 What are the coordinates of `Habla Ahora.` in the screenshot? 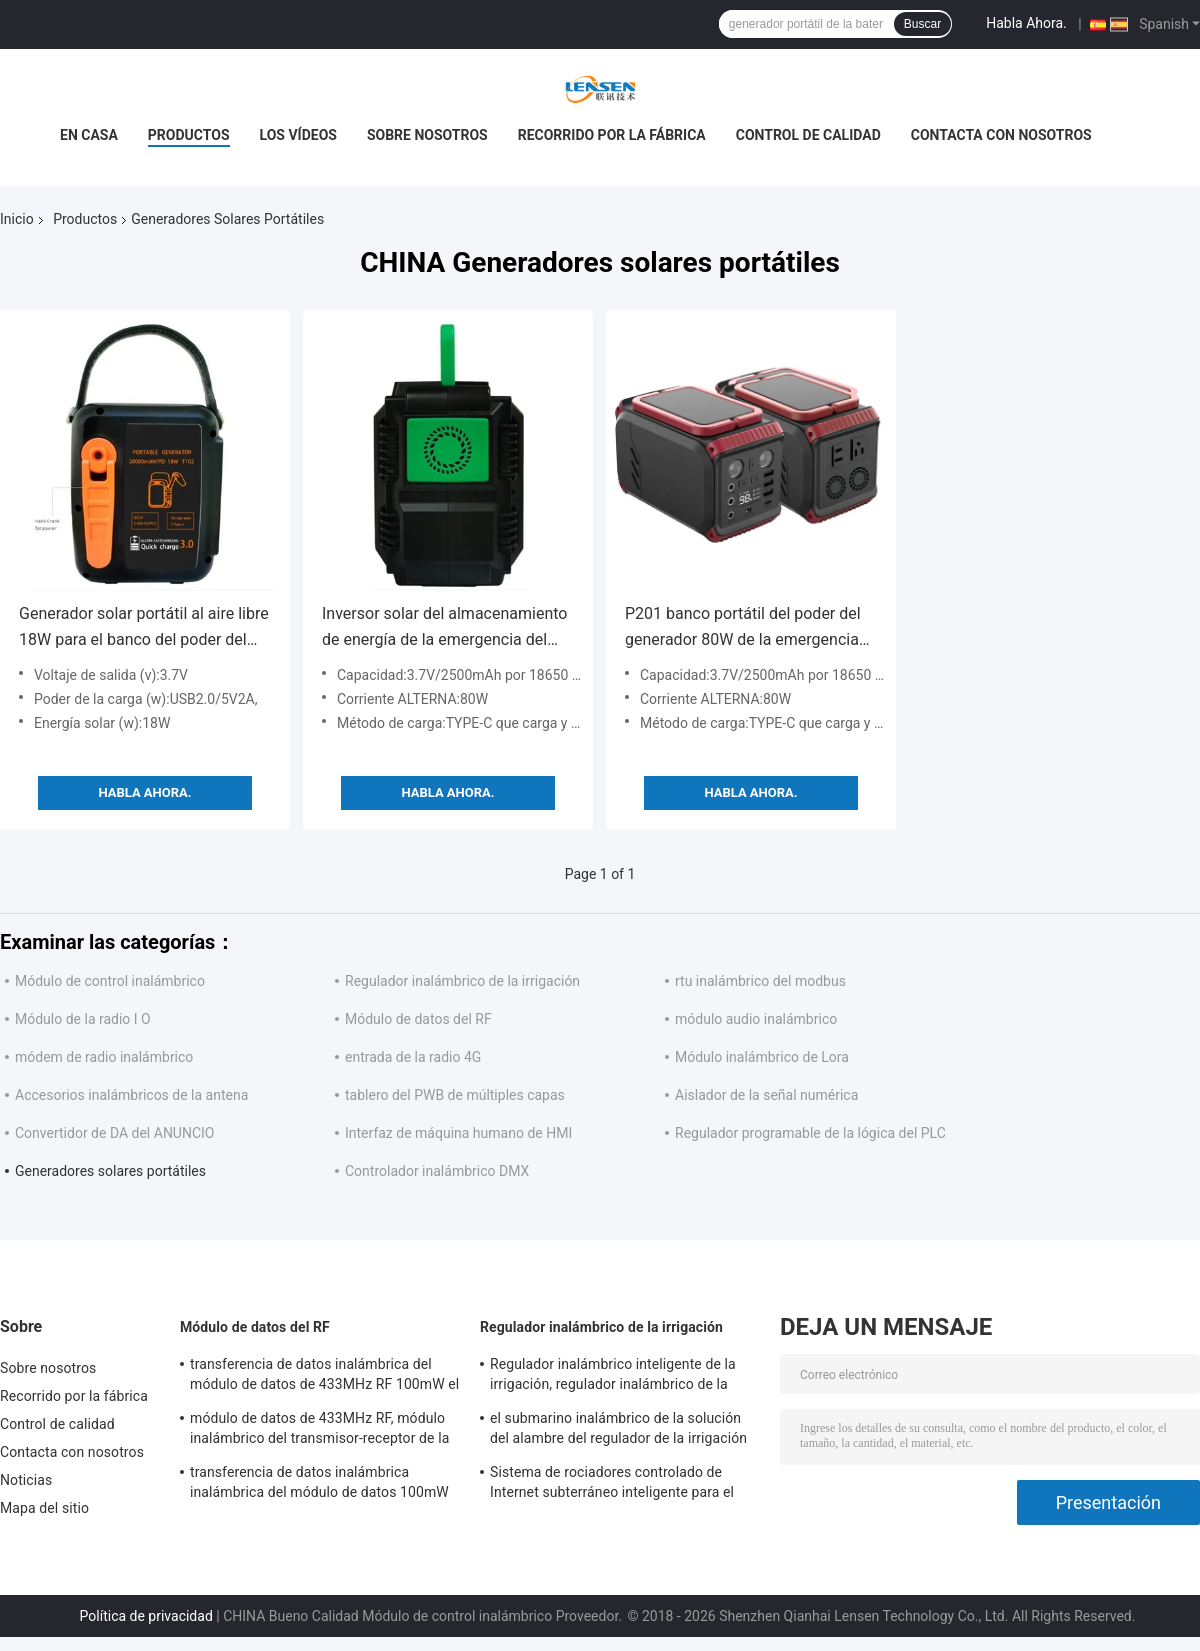 It's located at (1026, 23).